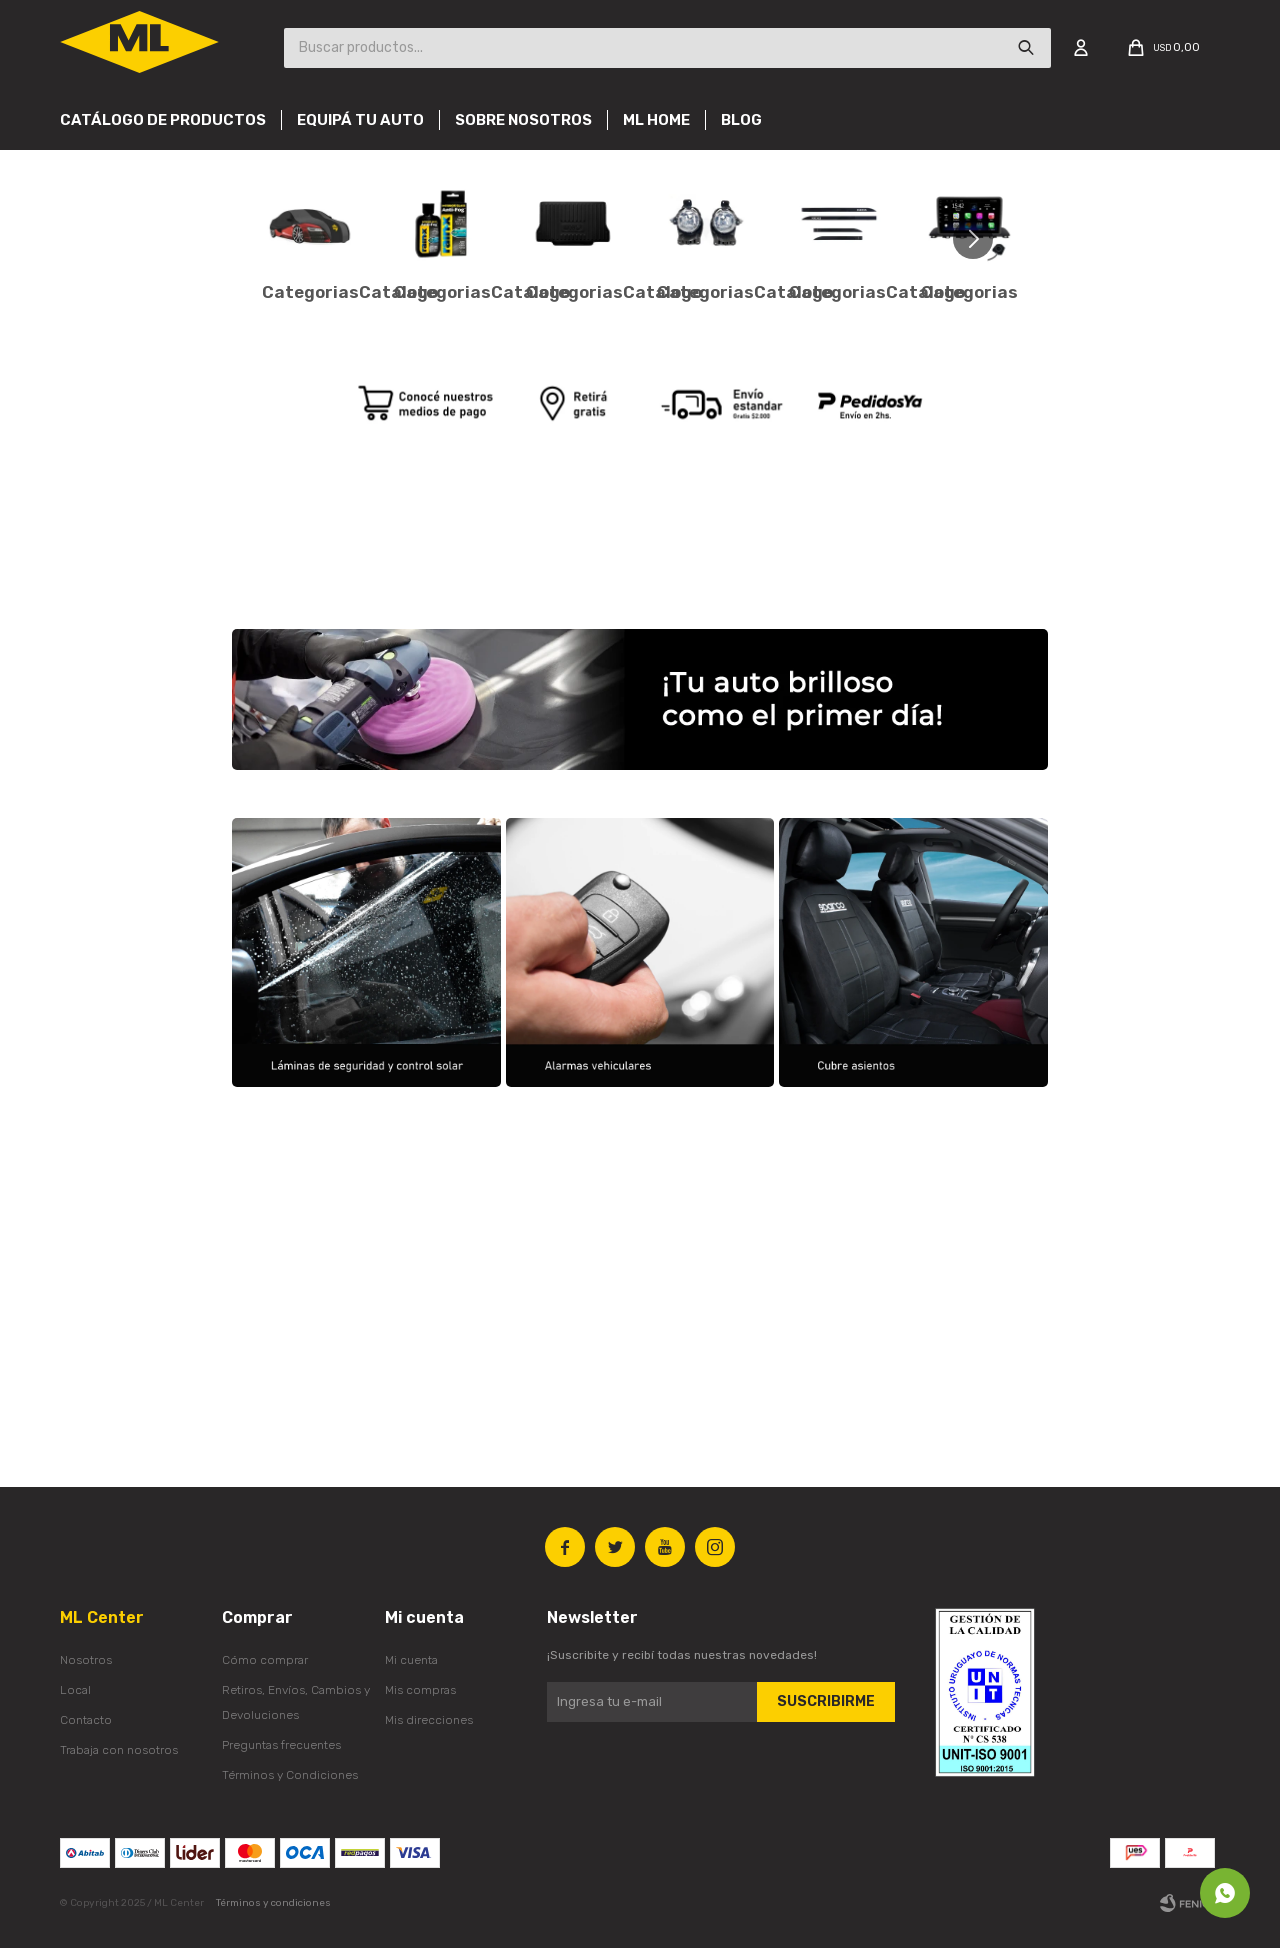  Describe the element at coordinates (75, 1690) in the screenshot. I see `Local` at that location.